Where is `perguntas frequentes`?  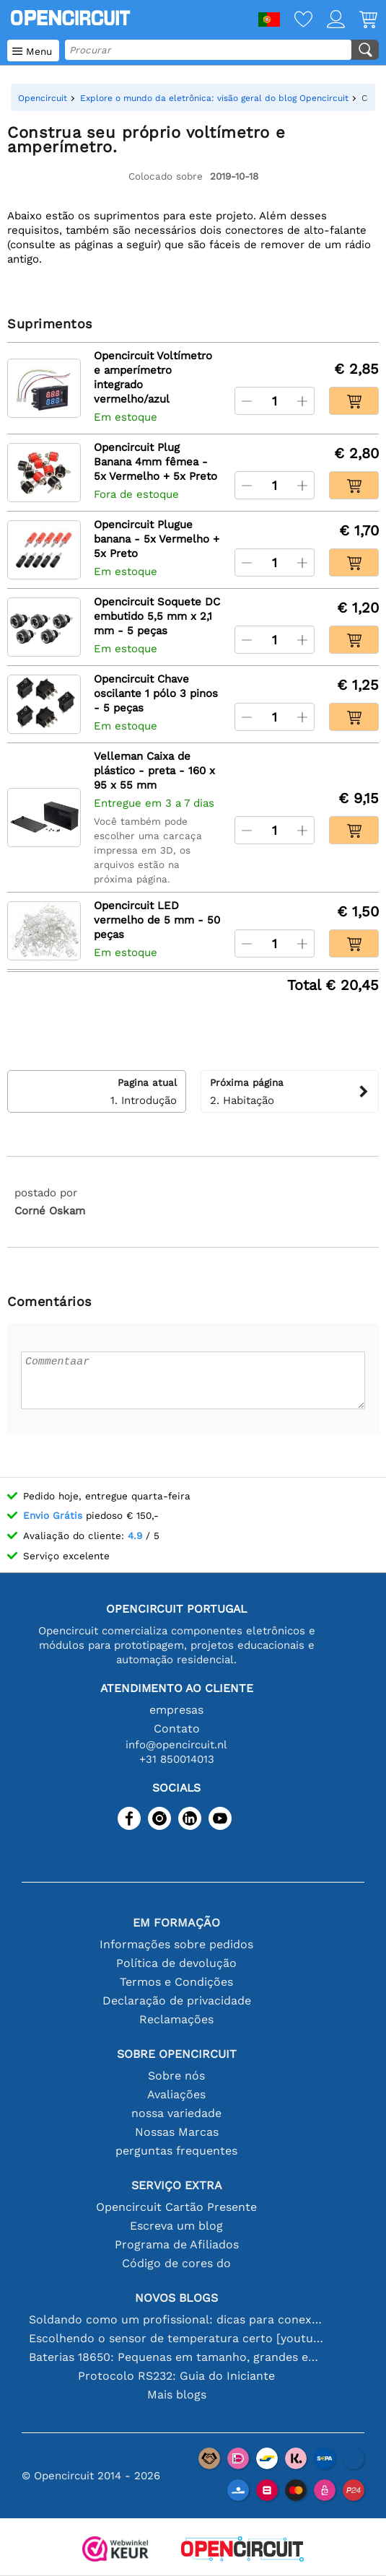 perguntas frequentes is located at coordinates (176, 2150).